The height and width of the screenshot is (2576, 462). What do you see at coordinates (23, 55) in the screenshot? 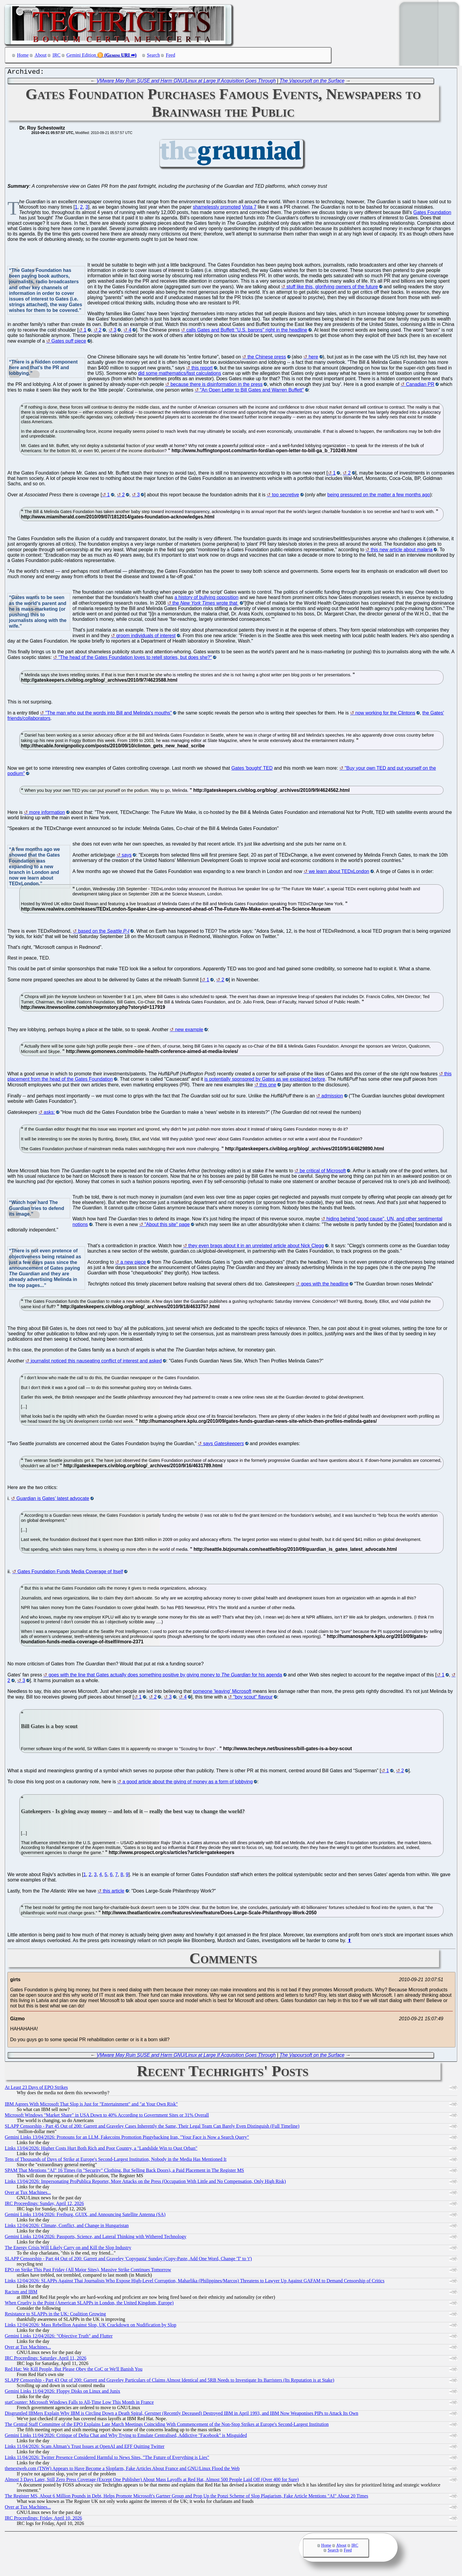
I see `Home` at bounding box center [23, 55].